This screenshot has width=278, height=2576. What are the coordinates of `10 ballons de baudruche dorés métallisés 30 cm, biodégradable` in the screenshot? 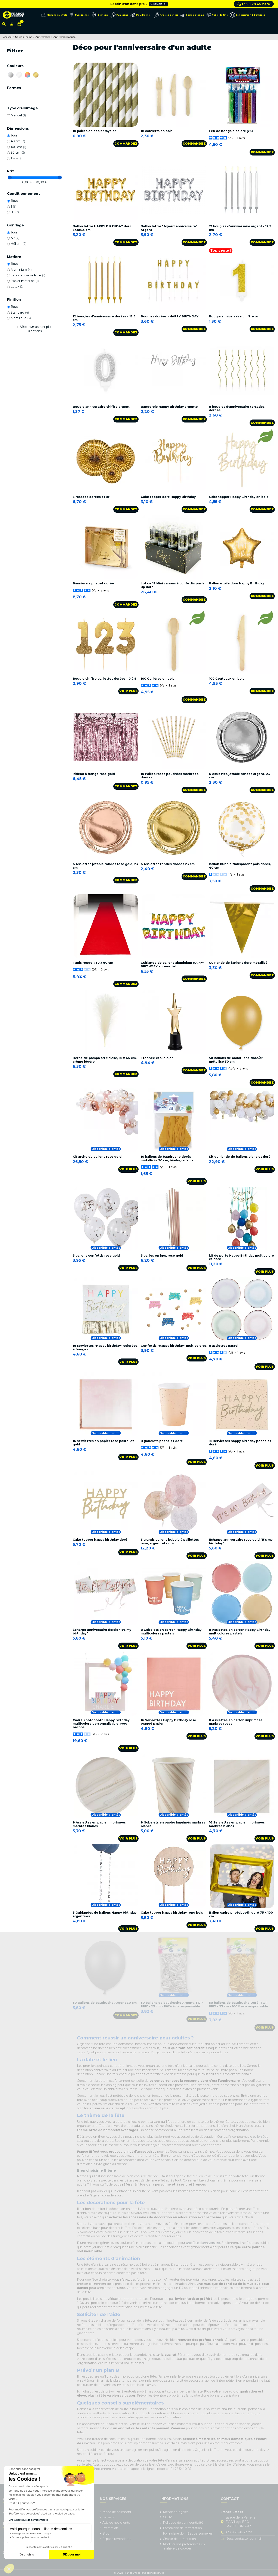 It's located at (167, 1158).